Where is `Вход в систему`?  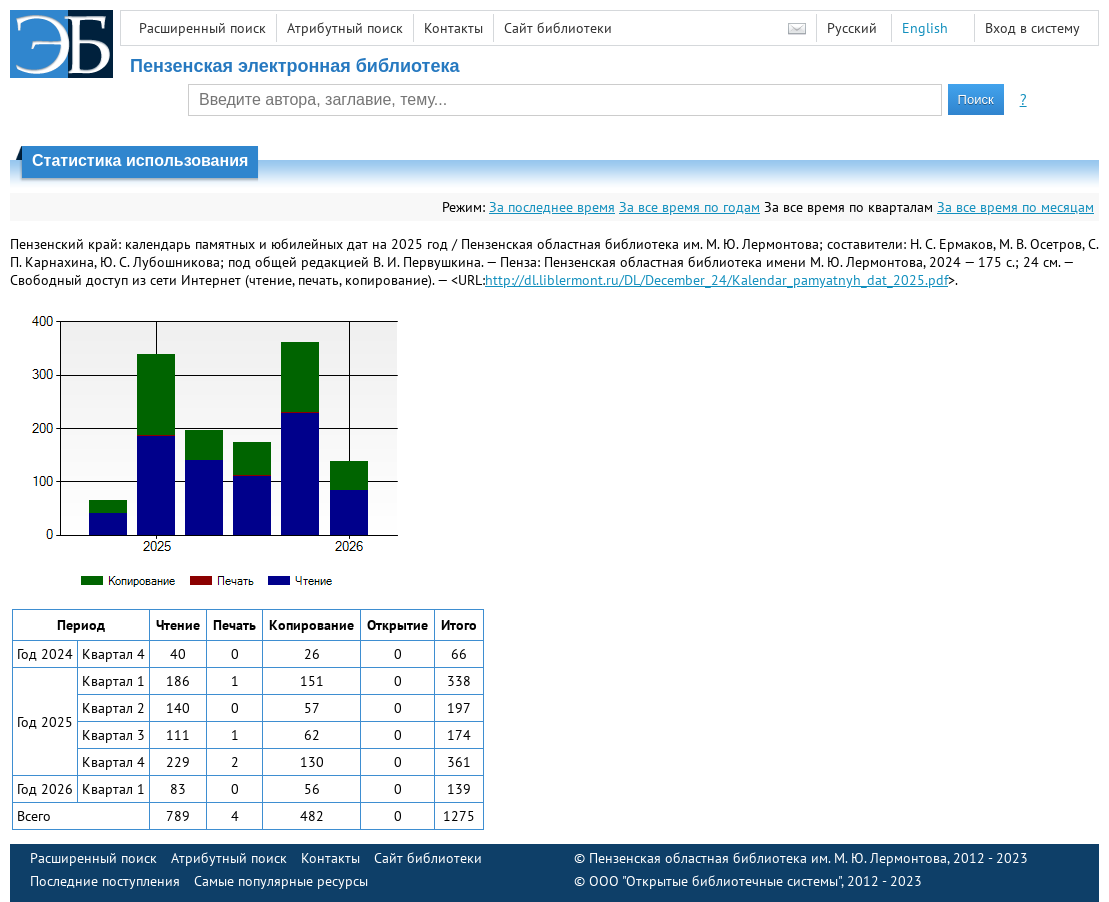
Вход в систему is located at coordinates (1032, 28).